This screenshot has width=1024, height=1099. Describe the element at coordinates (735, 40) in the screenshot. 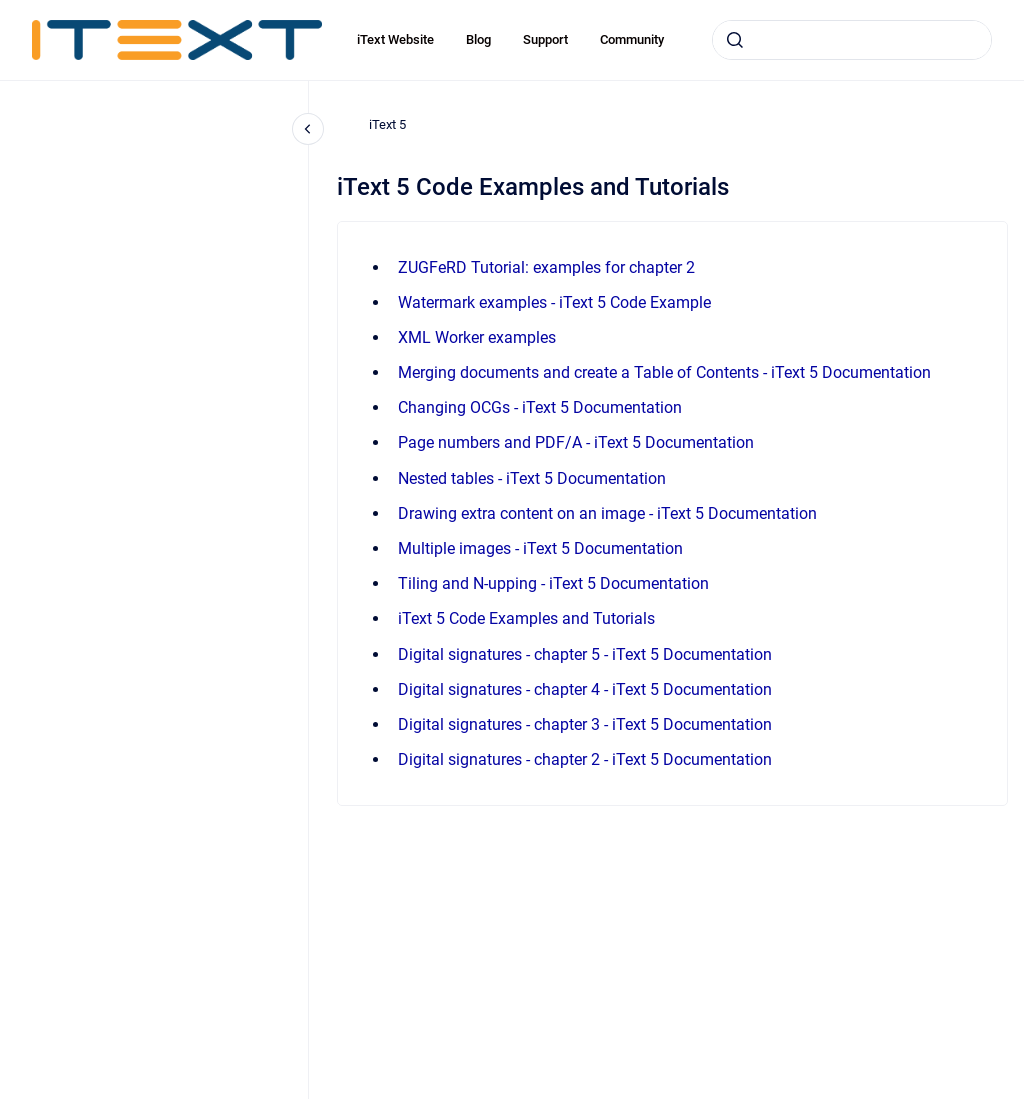

I see `[Submit]` at that location.